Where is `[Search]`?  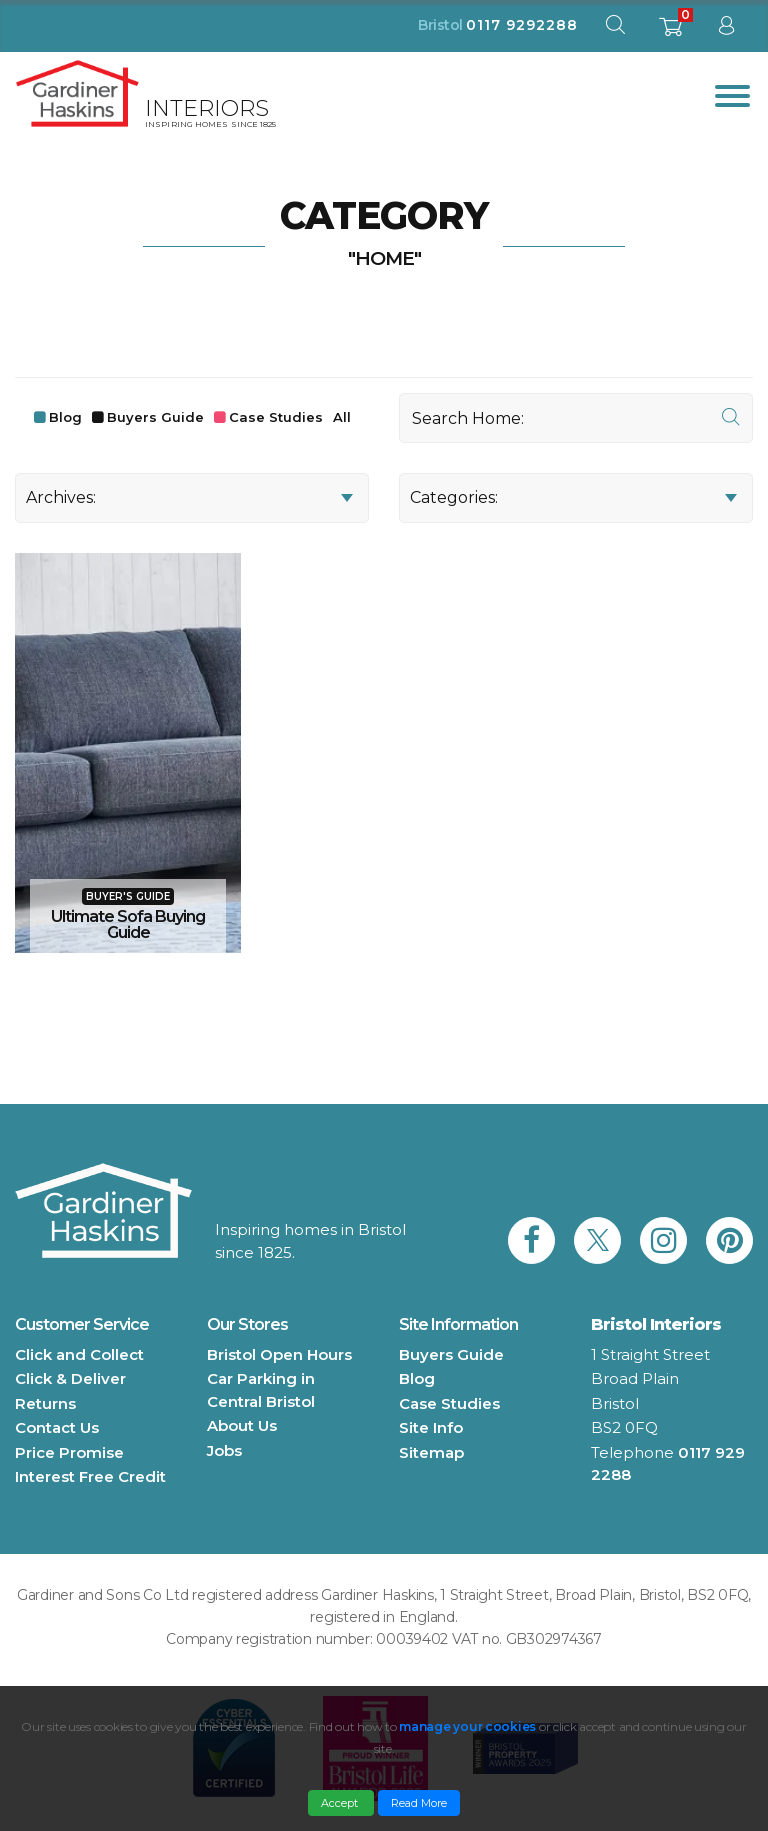 [Search] is located at coordinates (576, 418).